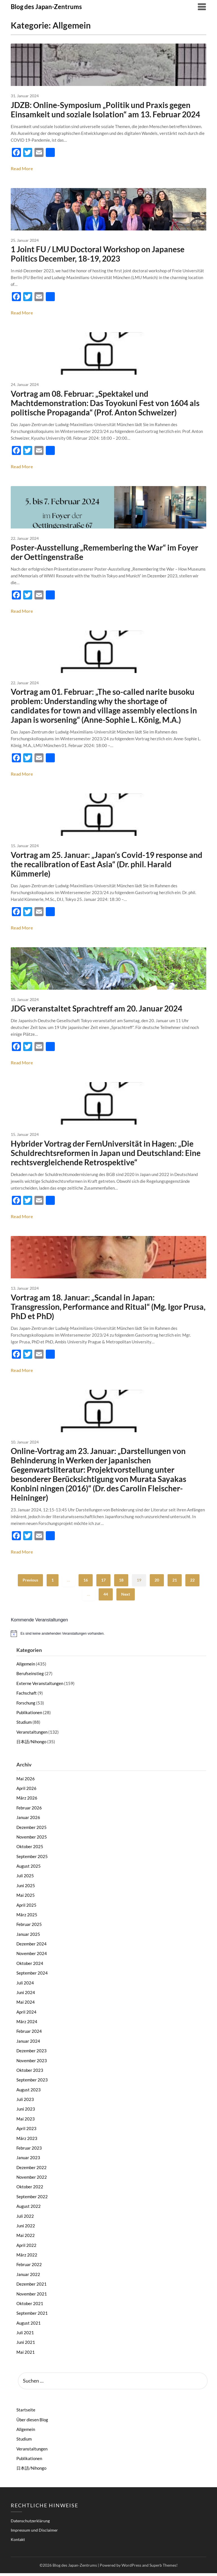 The height and width of the screenshot is (2576, 217). Describe the element at coordinates (31, 1830) in the screenshot. I see `Dezember 2025` at that location.